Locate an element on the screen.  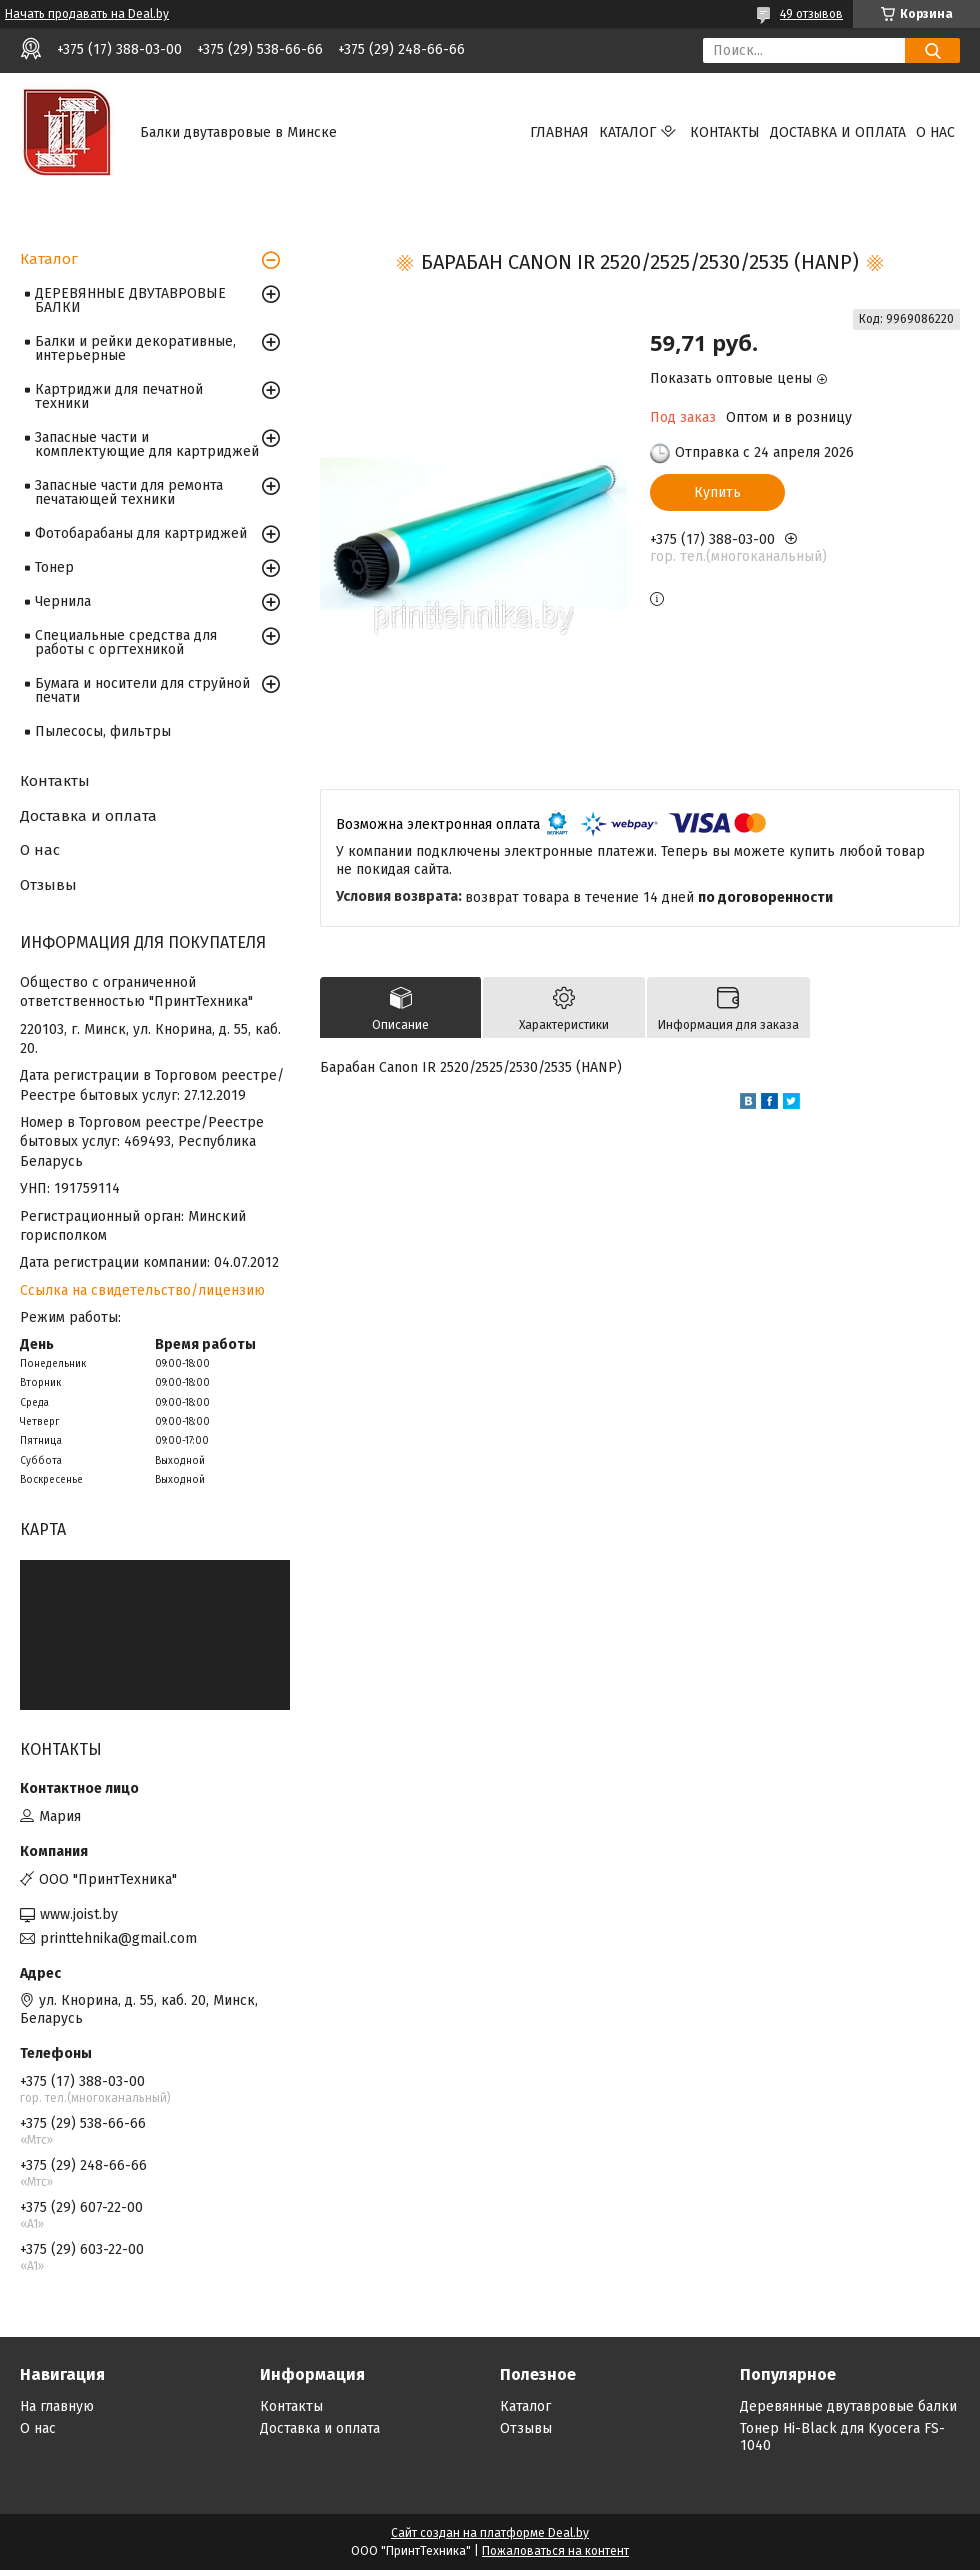
Отзывы is located at coordinates (48, 885).